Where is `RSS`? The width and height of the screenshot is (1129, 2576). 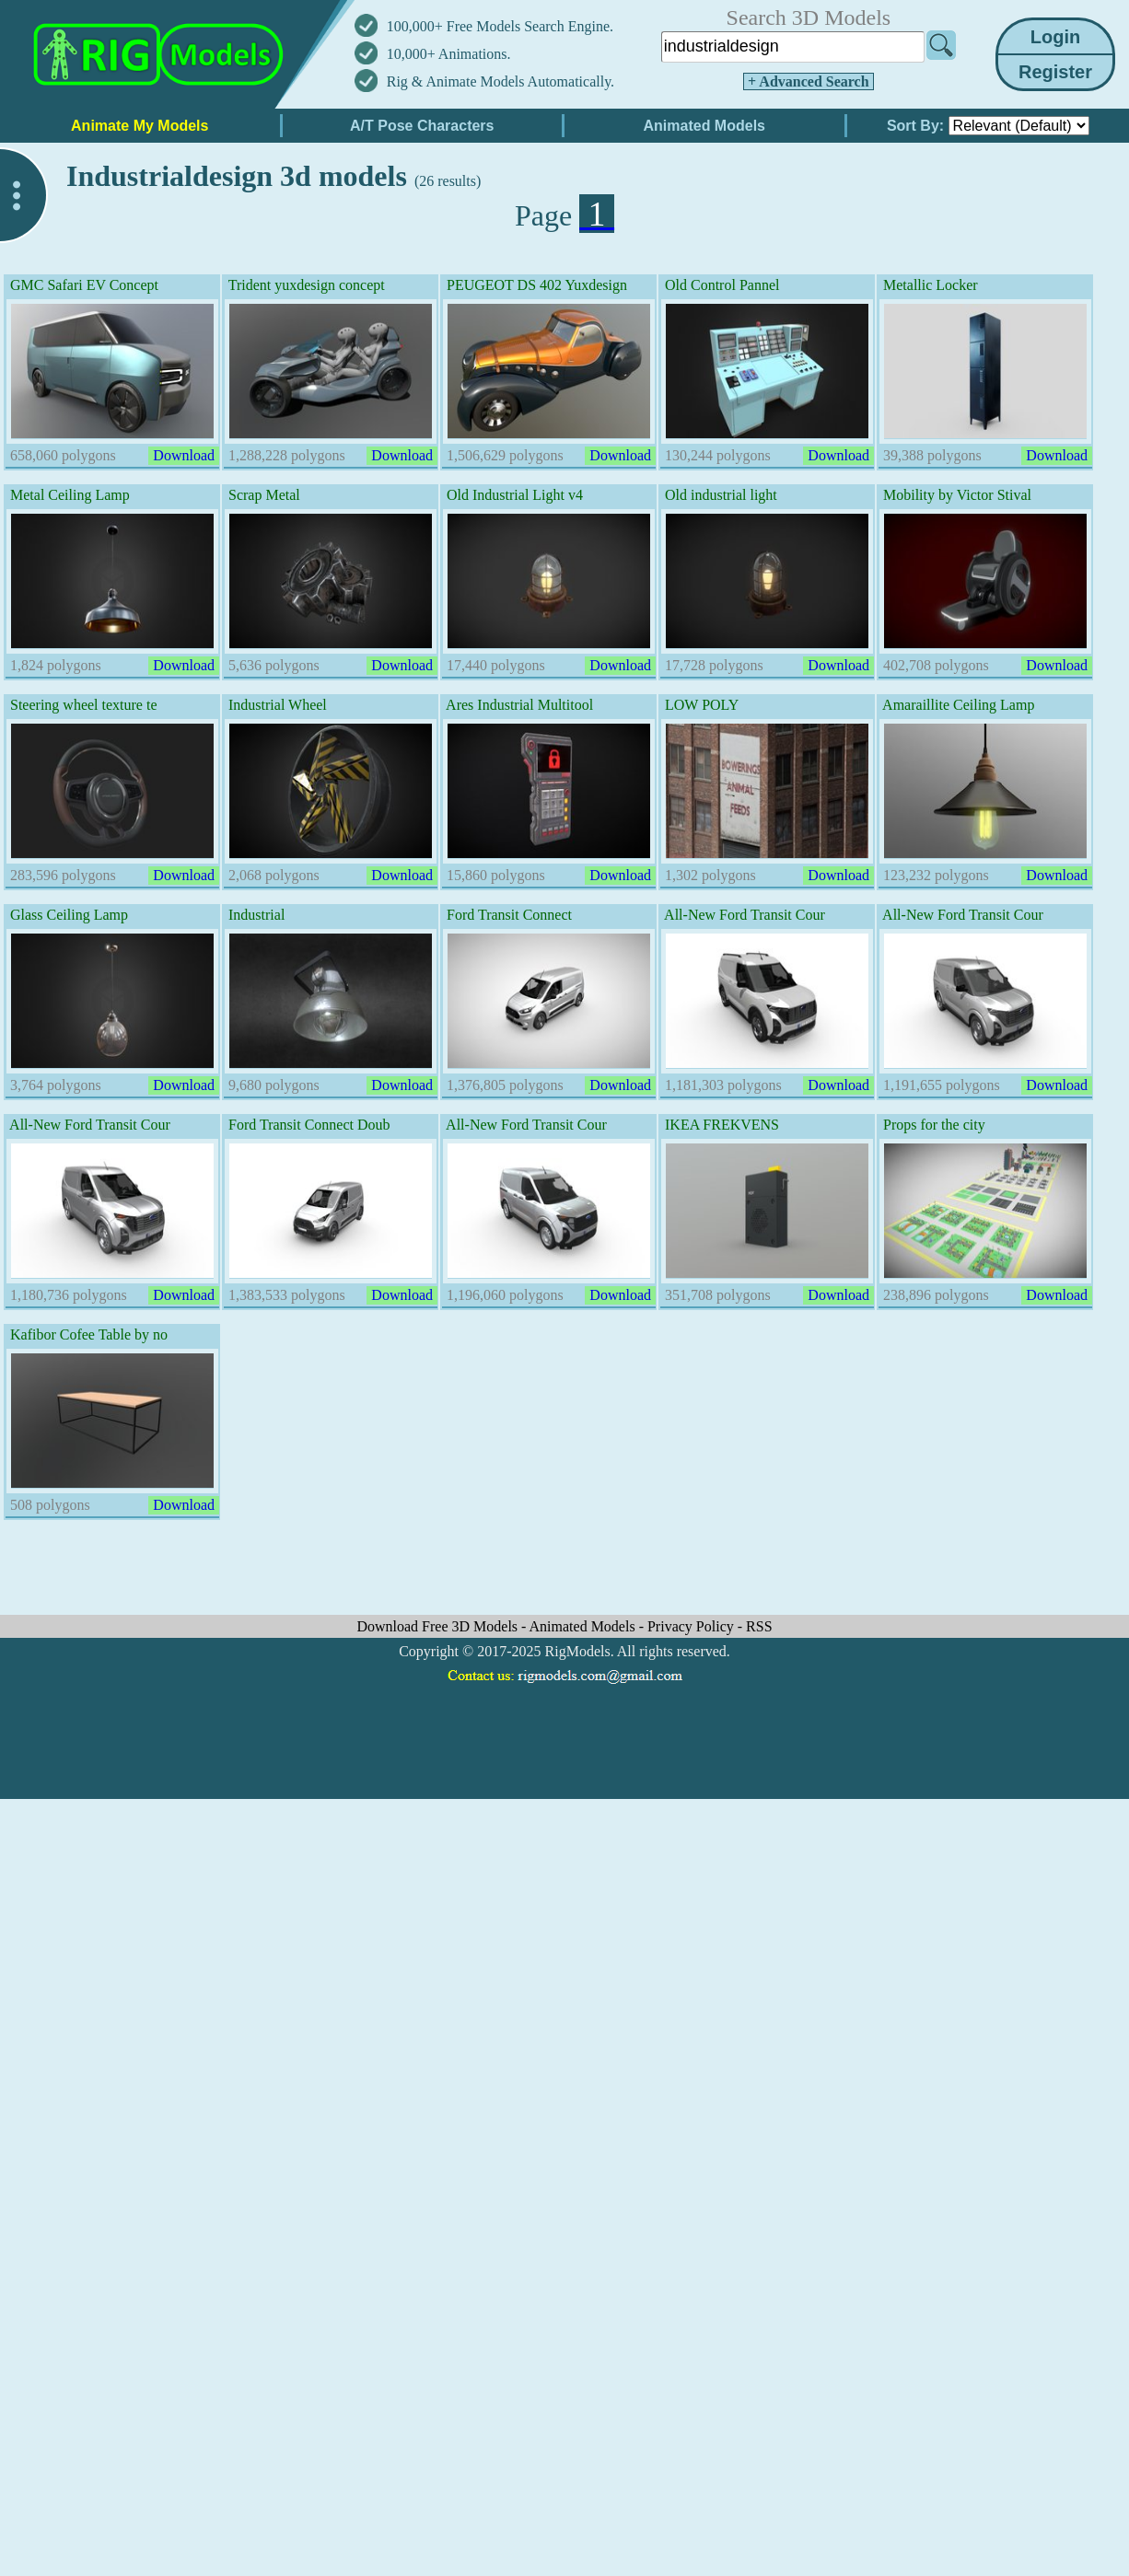
RSS is located at coordinates (759, 1626).